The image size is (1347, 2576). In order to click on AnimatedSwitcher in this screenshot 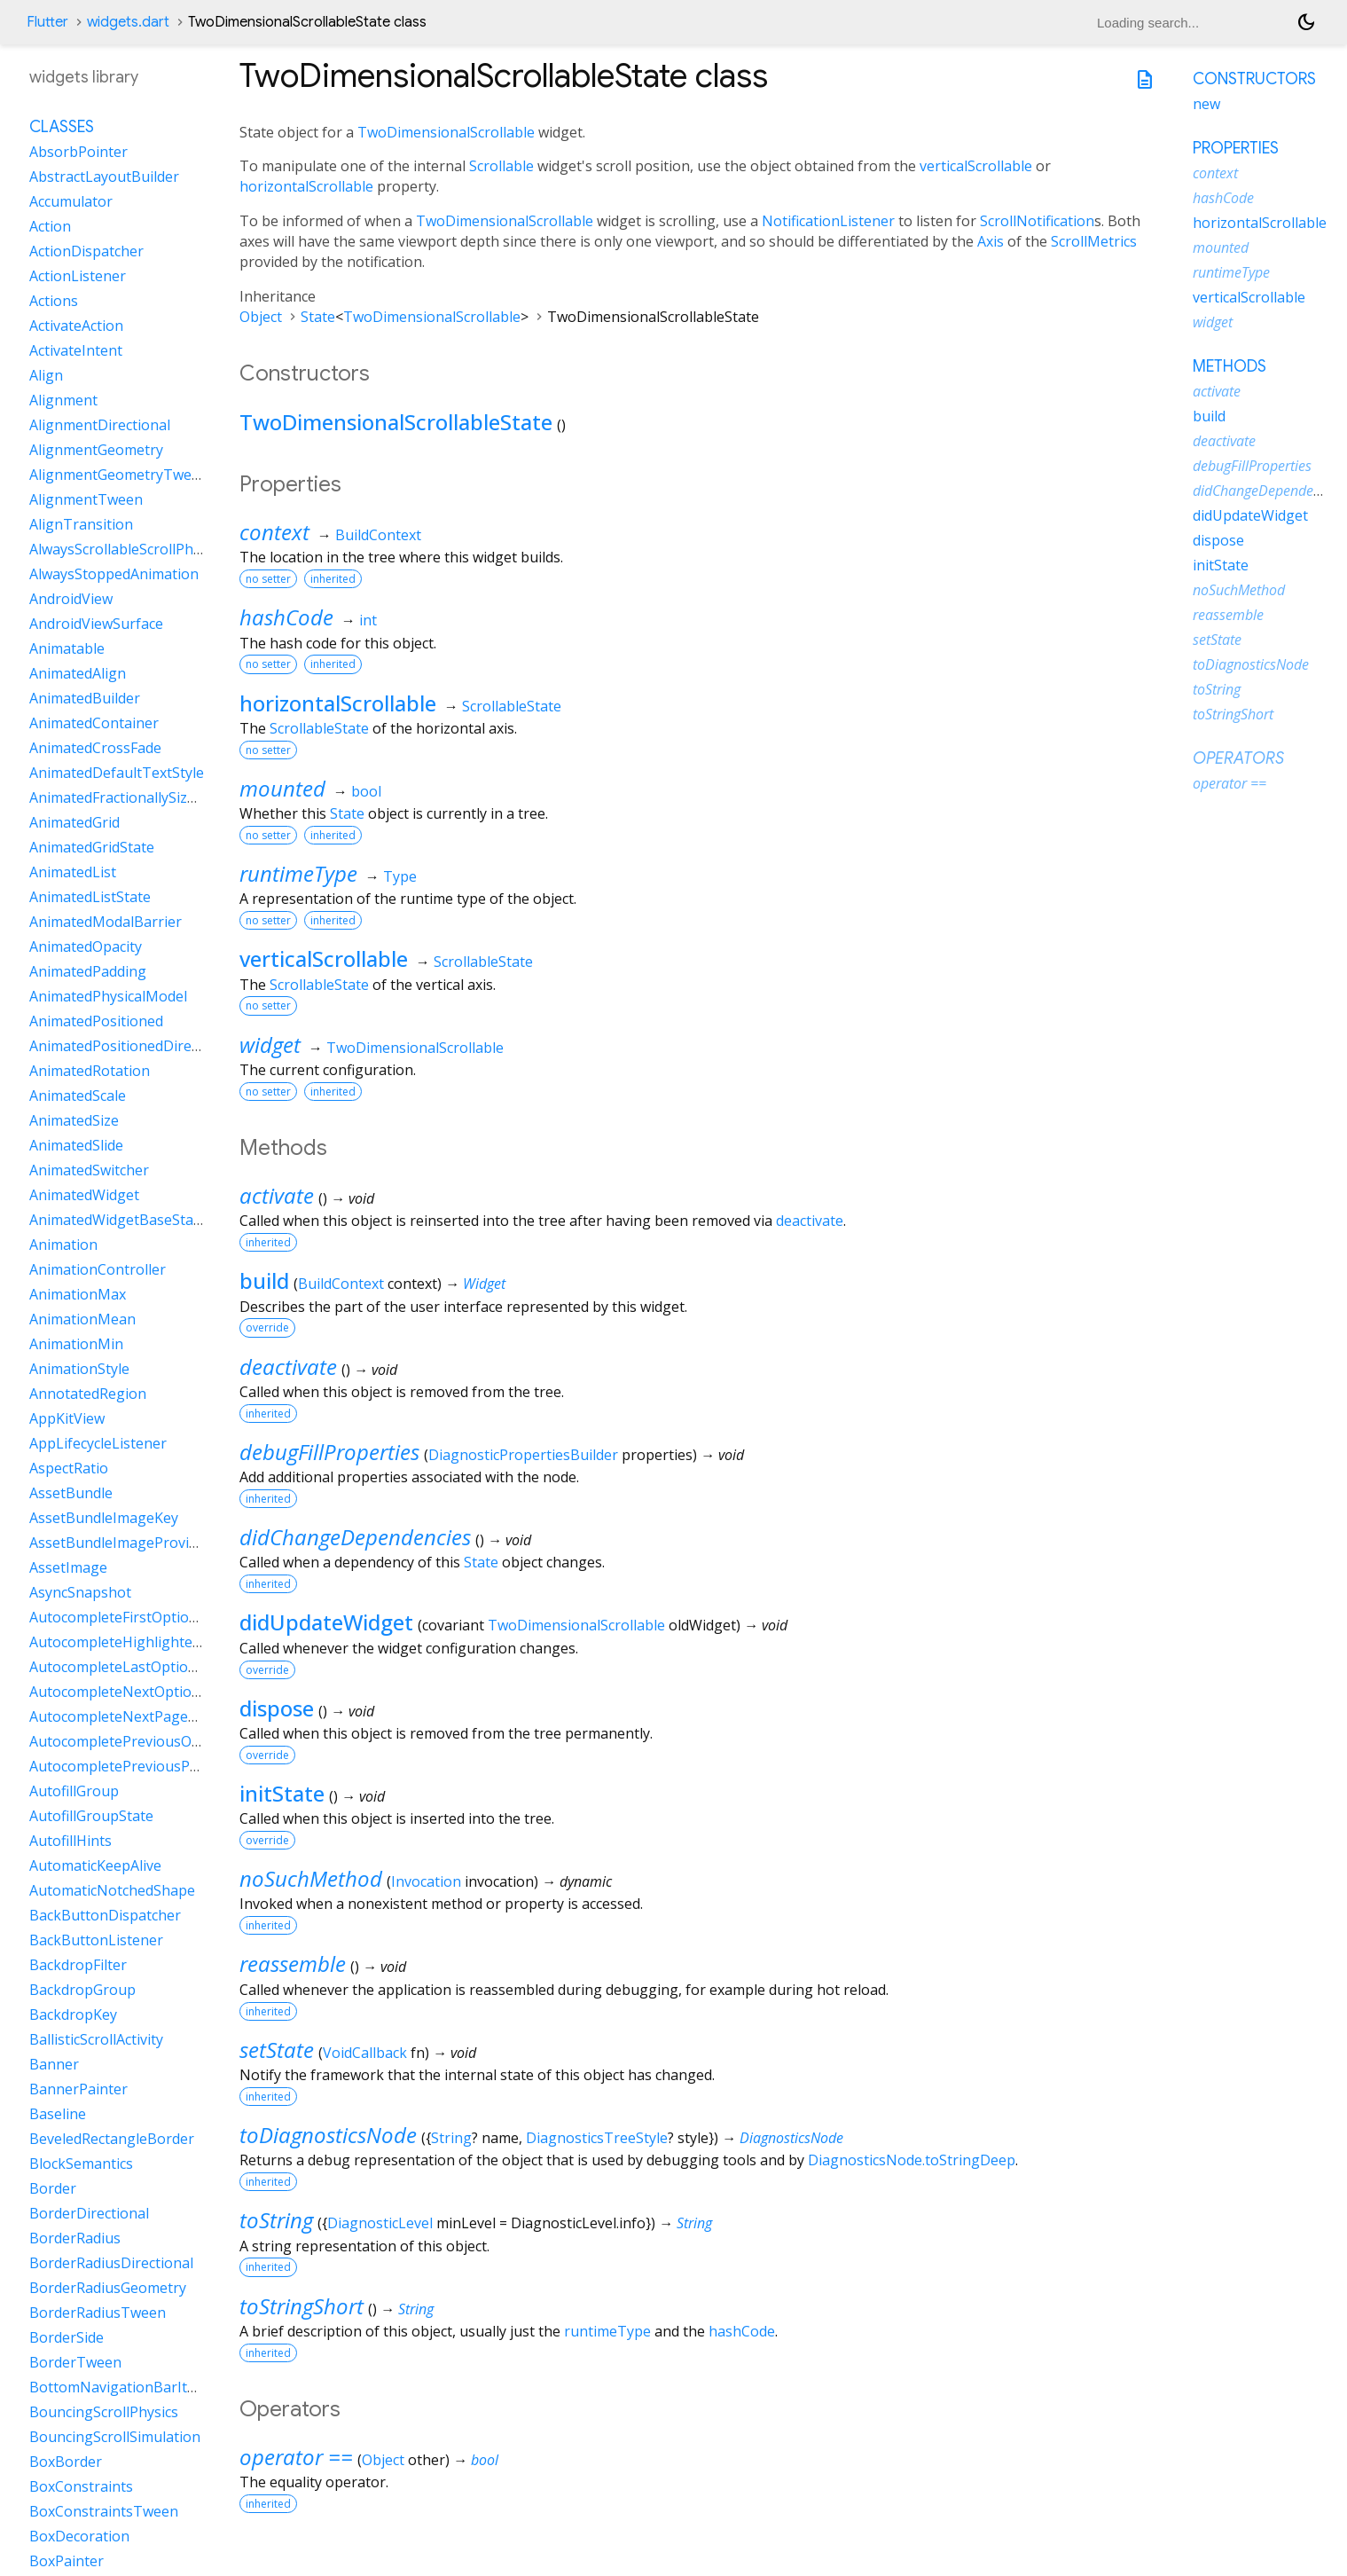, I will do `click(89, 1170)`.